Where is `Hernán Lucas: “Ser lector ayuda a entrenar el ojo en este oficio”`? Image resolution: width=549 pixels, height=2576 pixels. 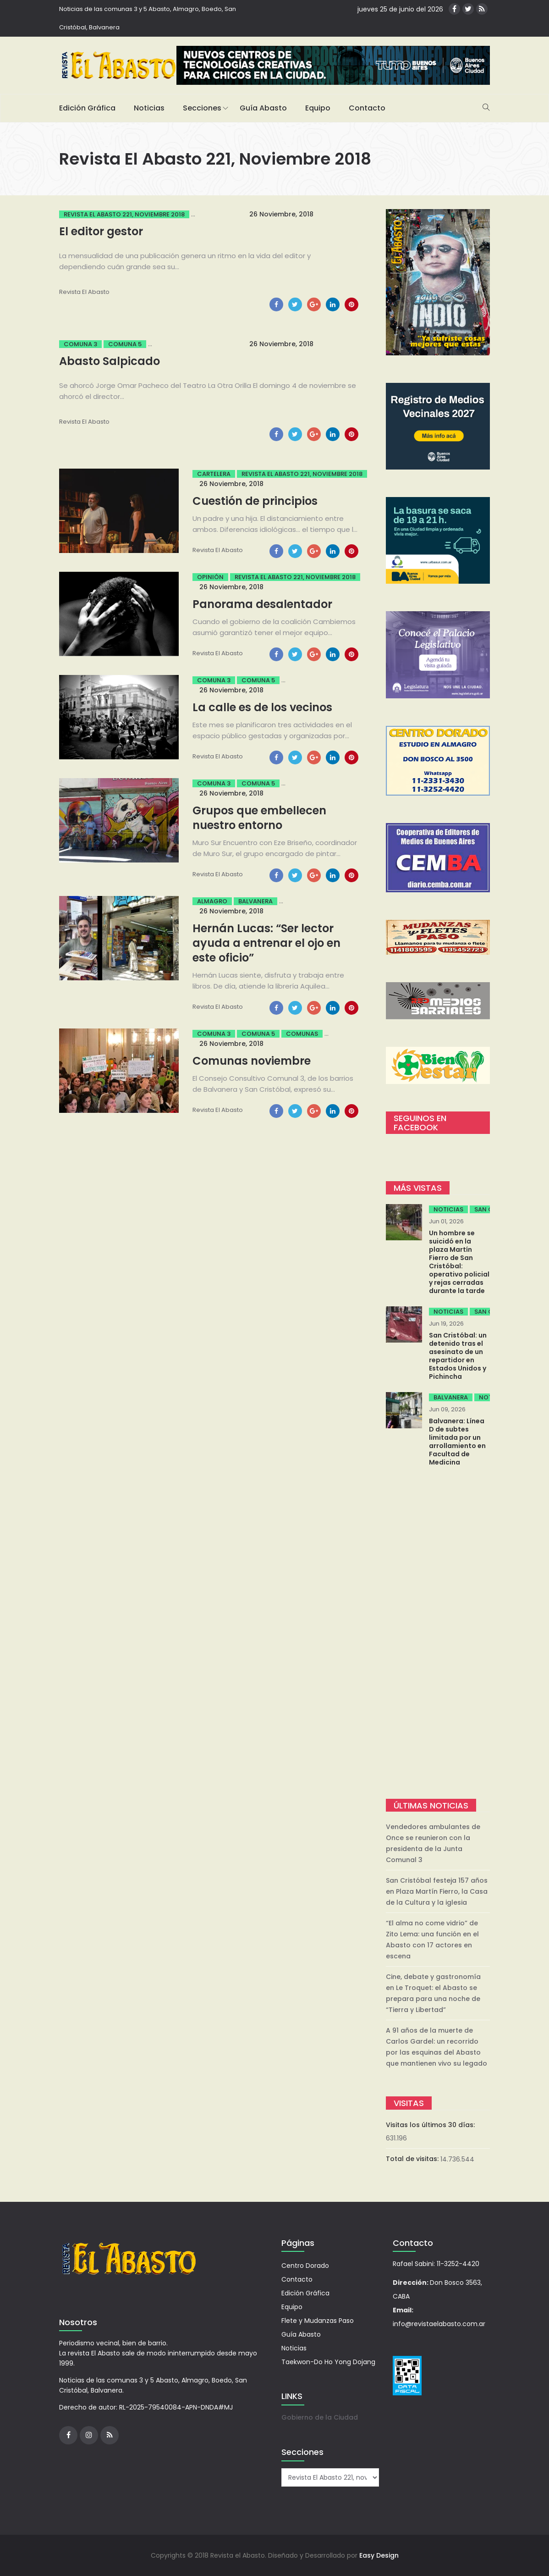 Hernán Lucas: “Ser lector ayuda a entrenar el ojo en este oficio” is located at coordinates (266, 943).